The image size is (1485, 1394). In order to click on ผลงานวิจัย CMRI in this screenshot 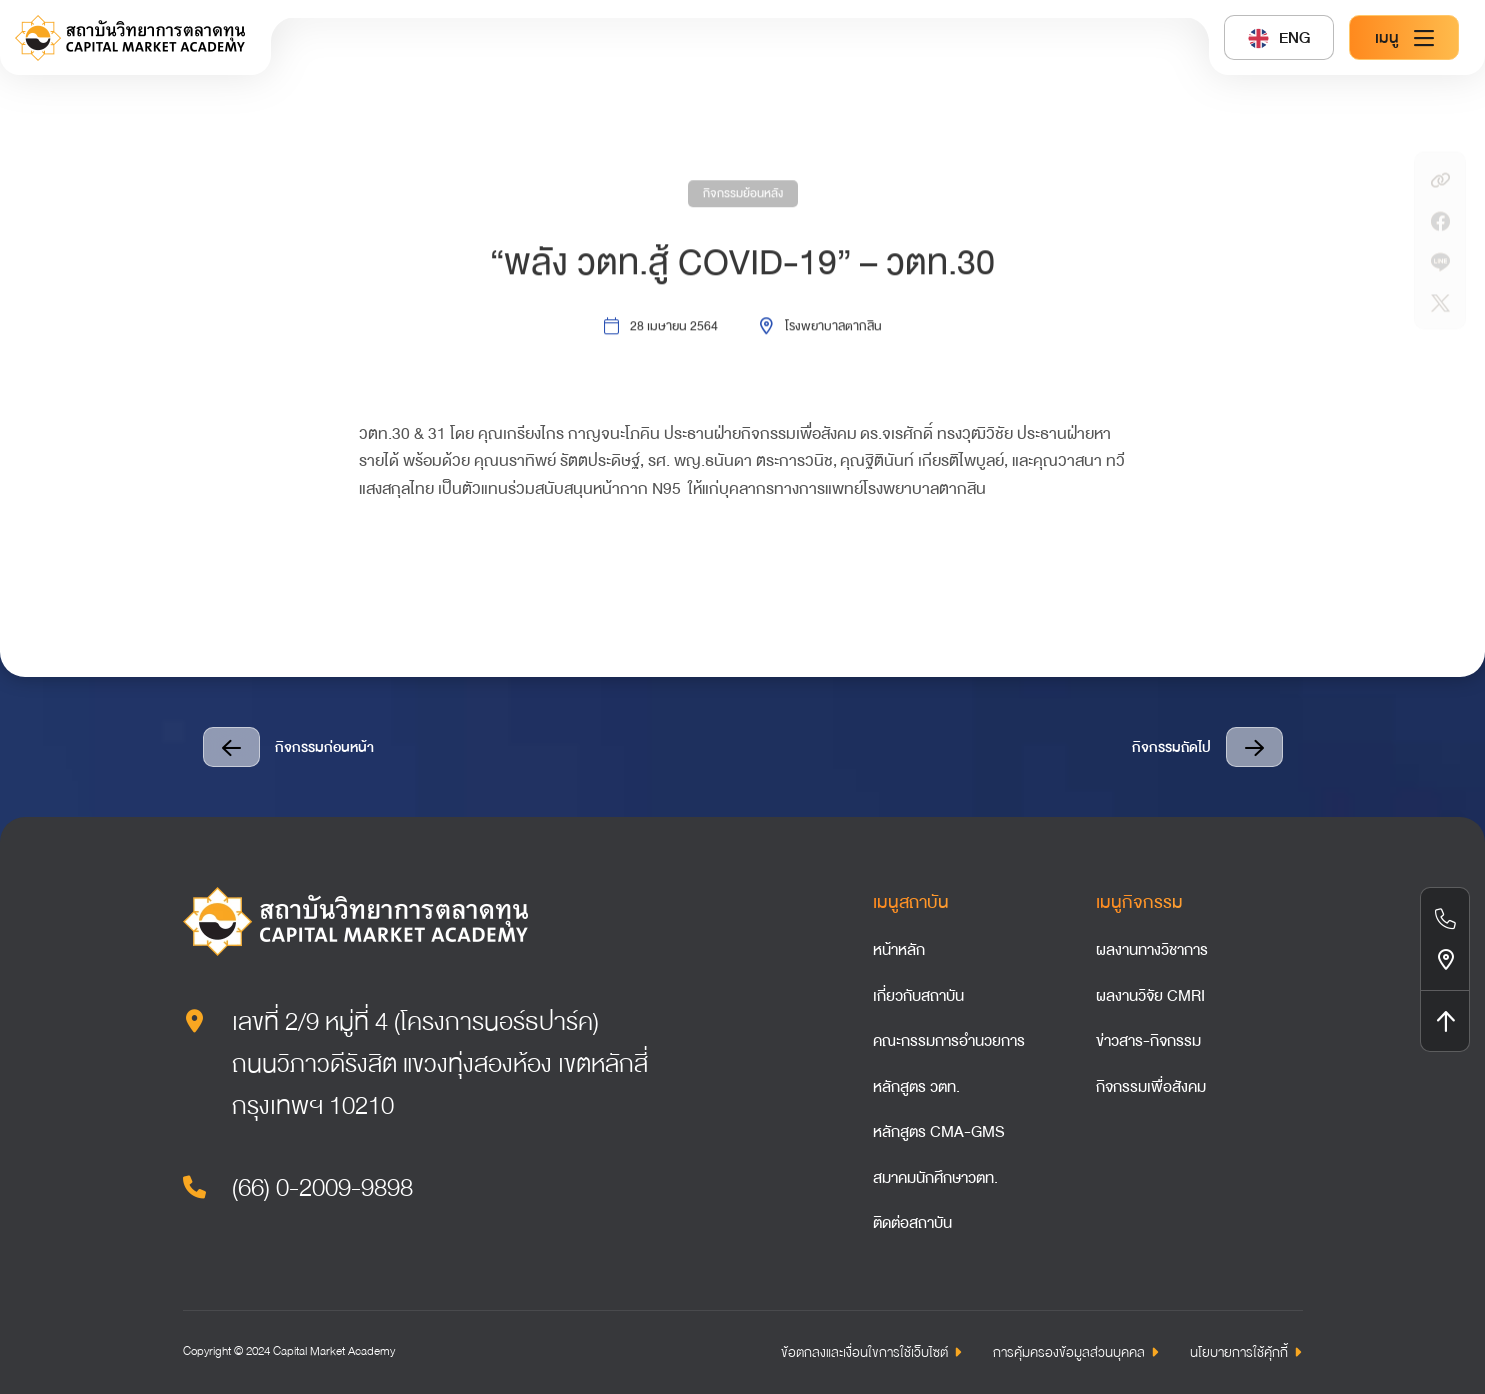, I will do `click(1150, 996)`.